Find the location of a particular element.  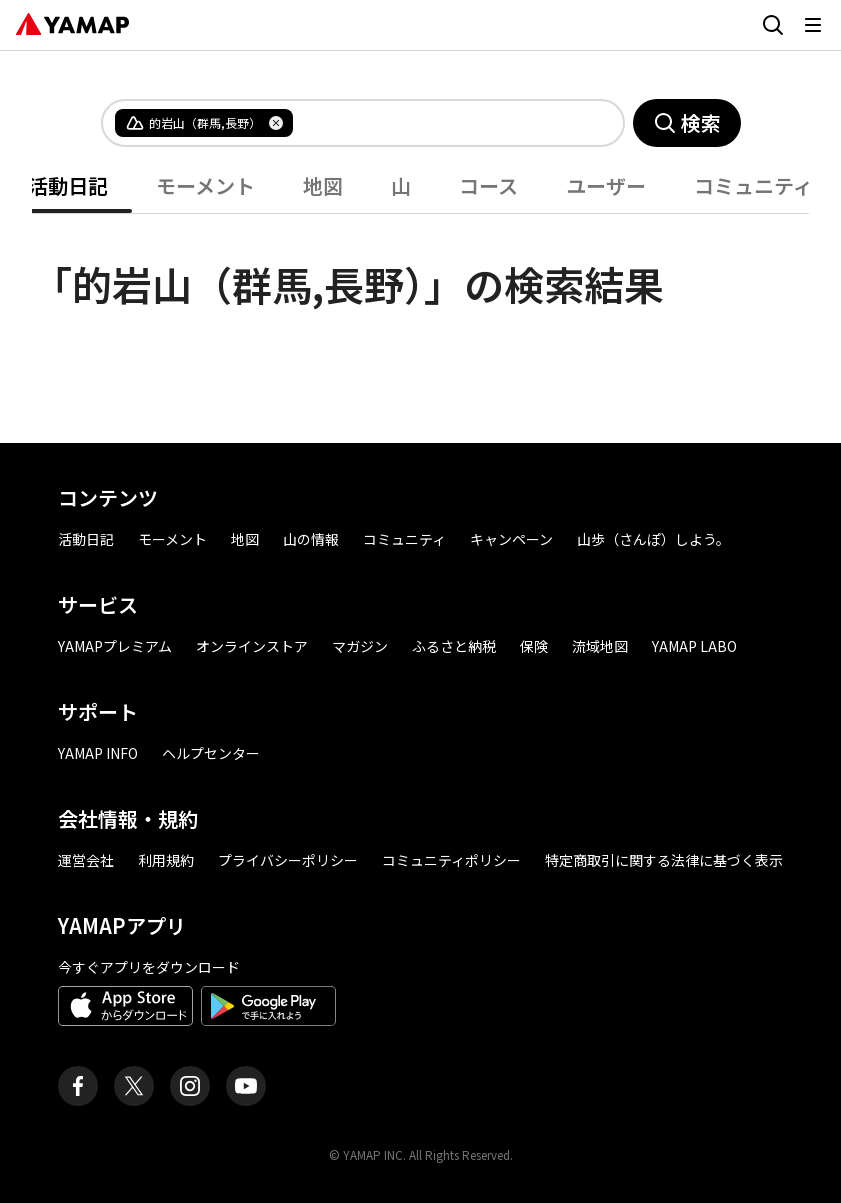

[ヤマップ公式Instagramアカウント] is located at coordinates (190, 1086).